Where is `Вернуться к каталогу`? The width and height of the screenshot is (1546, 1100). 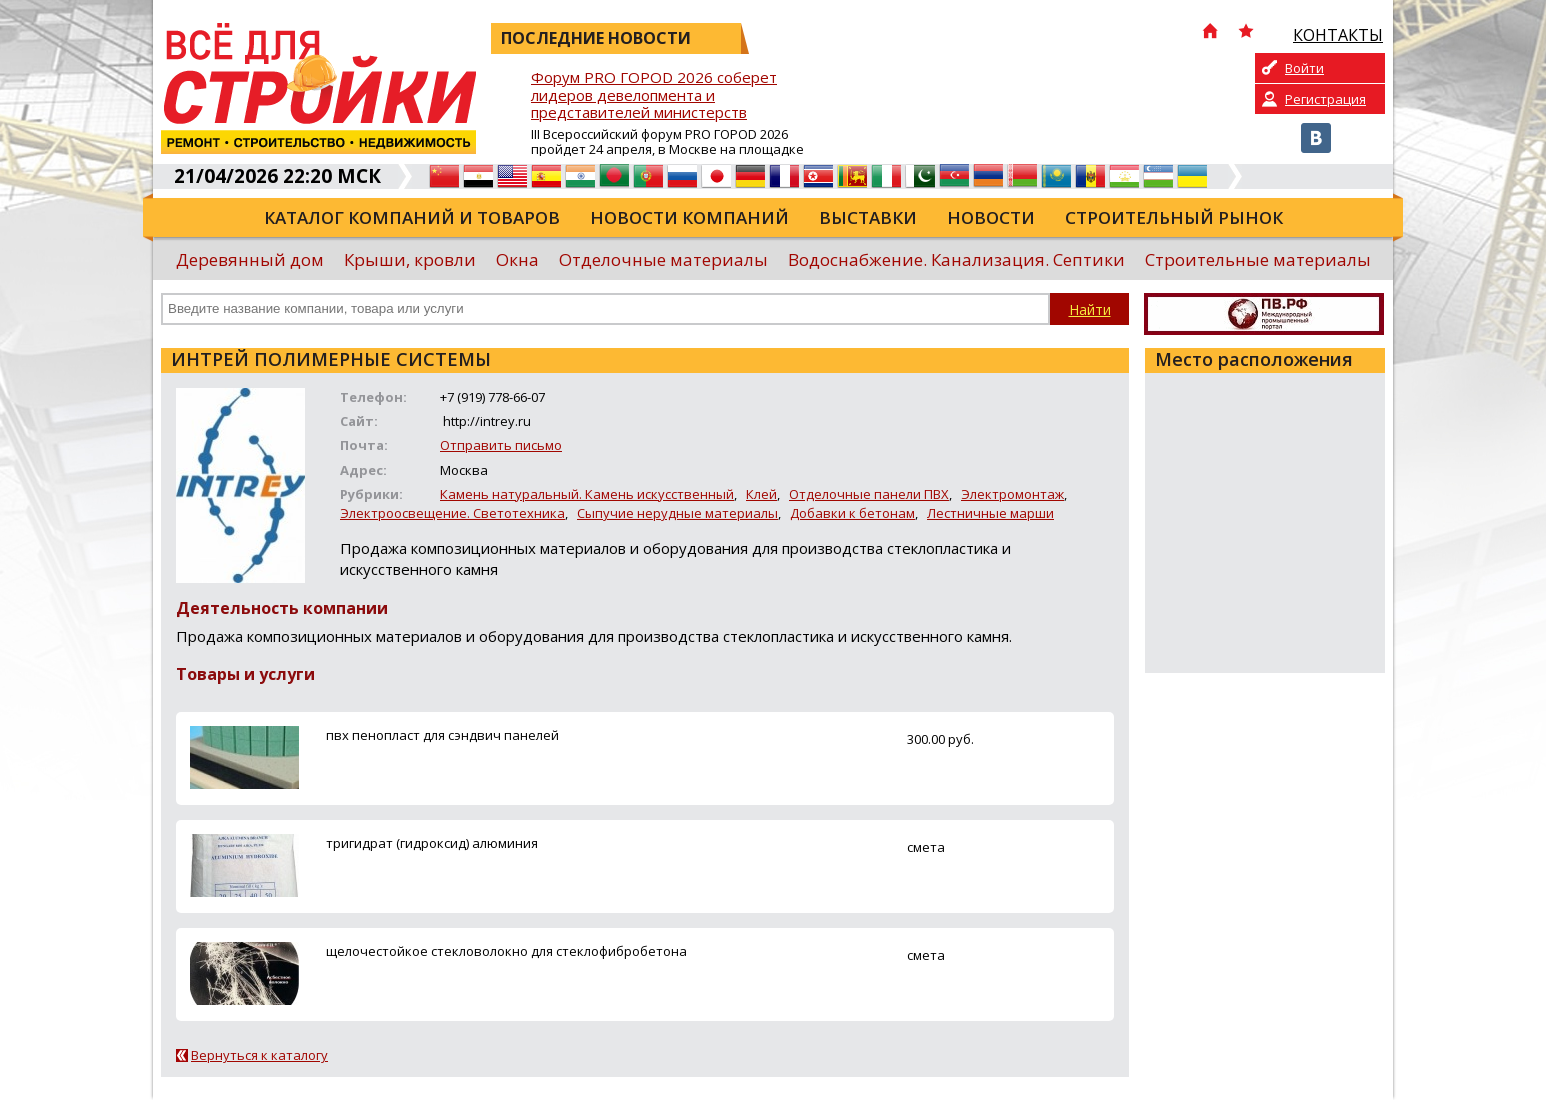 Вернуться к каталогу is located at coordinates (259, 1055).